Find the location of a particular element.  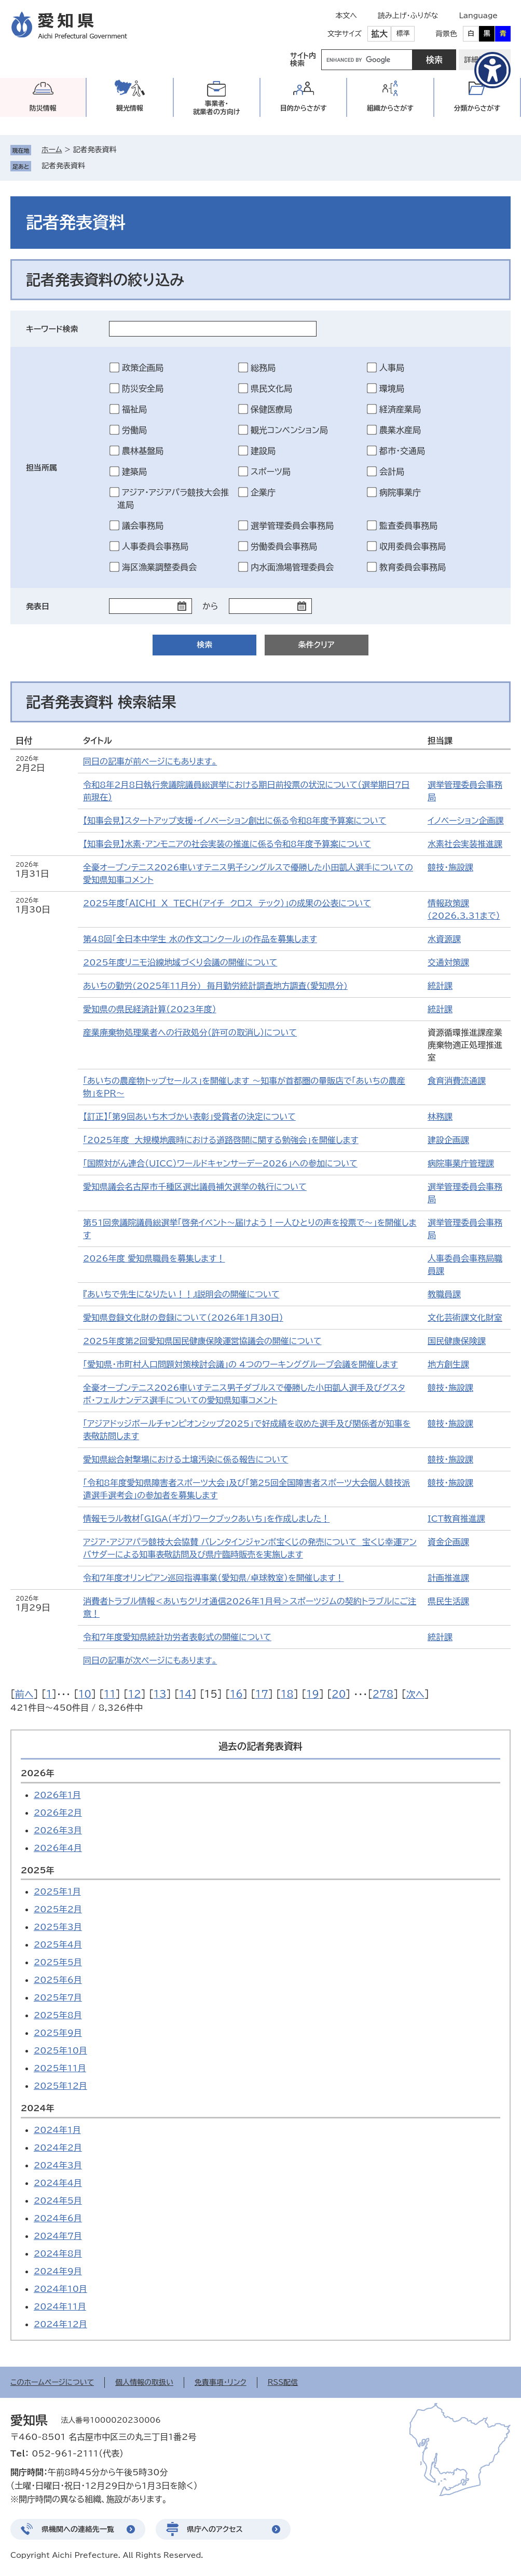

人事委員会事務局 is located at coordinates (155, 546).